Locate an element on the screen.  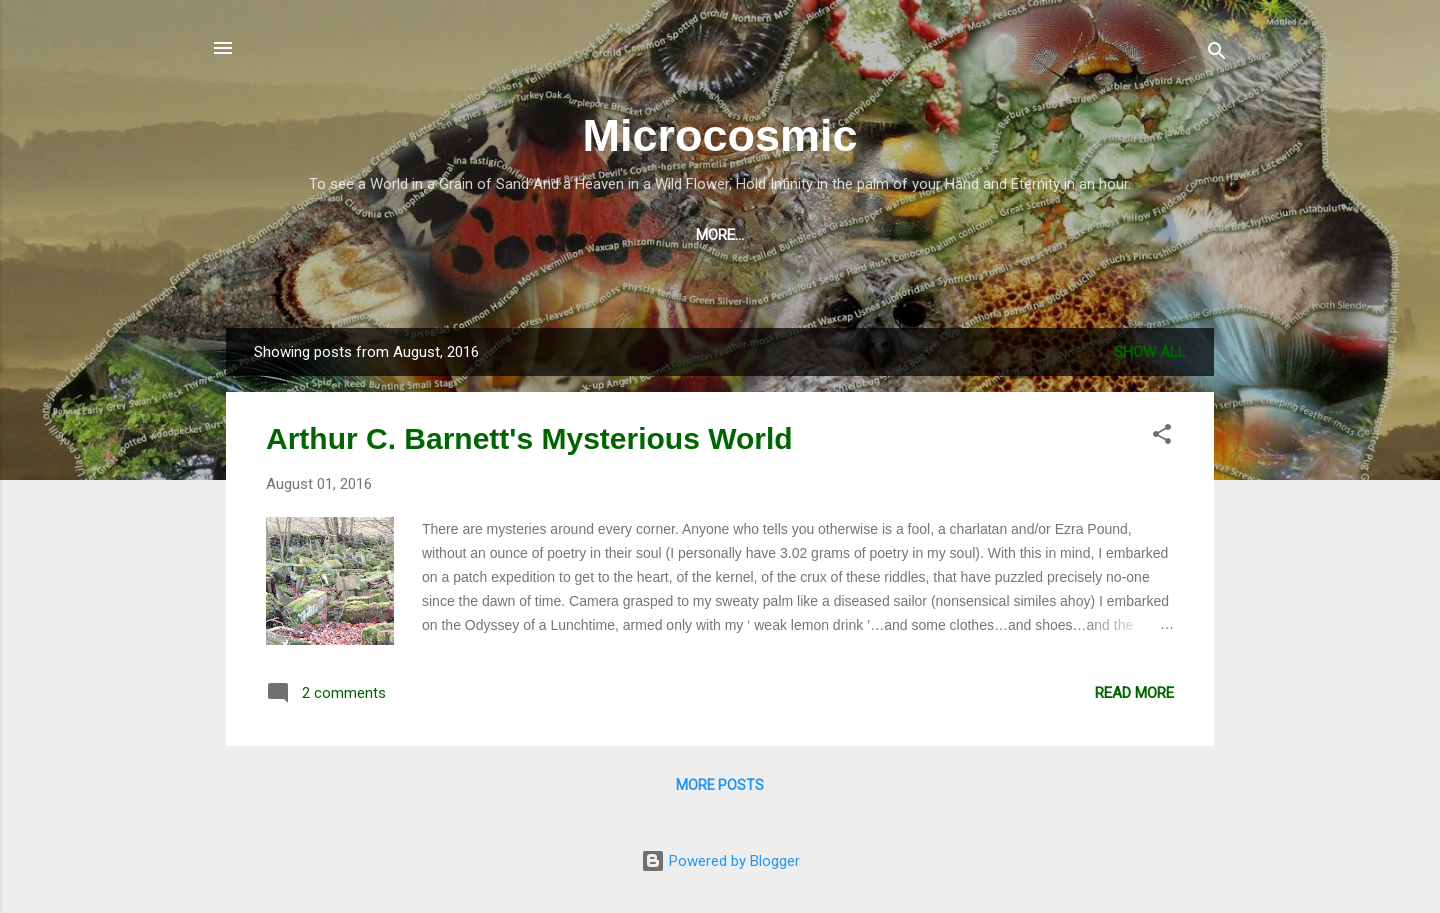
More posts is located at coordinates (720, 785).